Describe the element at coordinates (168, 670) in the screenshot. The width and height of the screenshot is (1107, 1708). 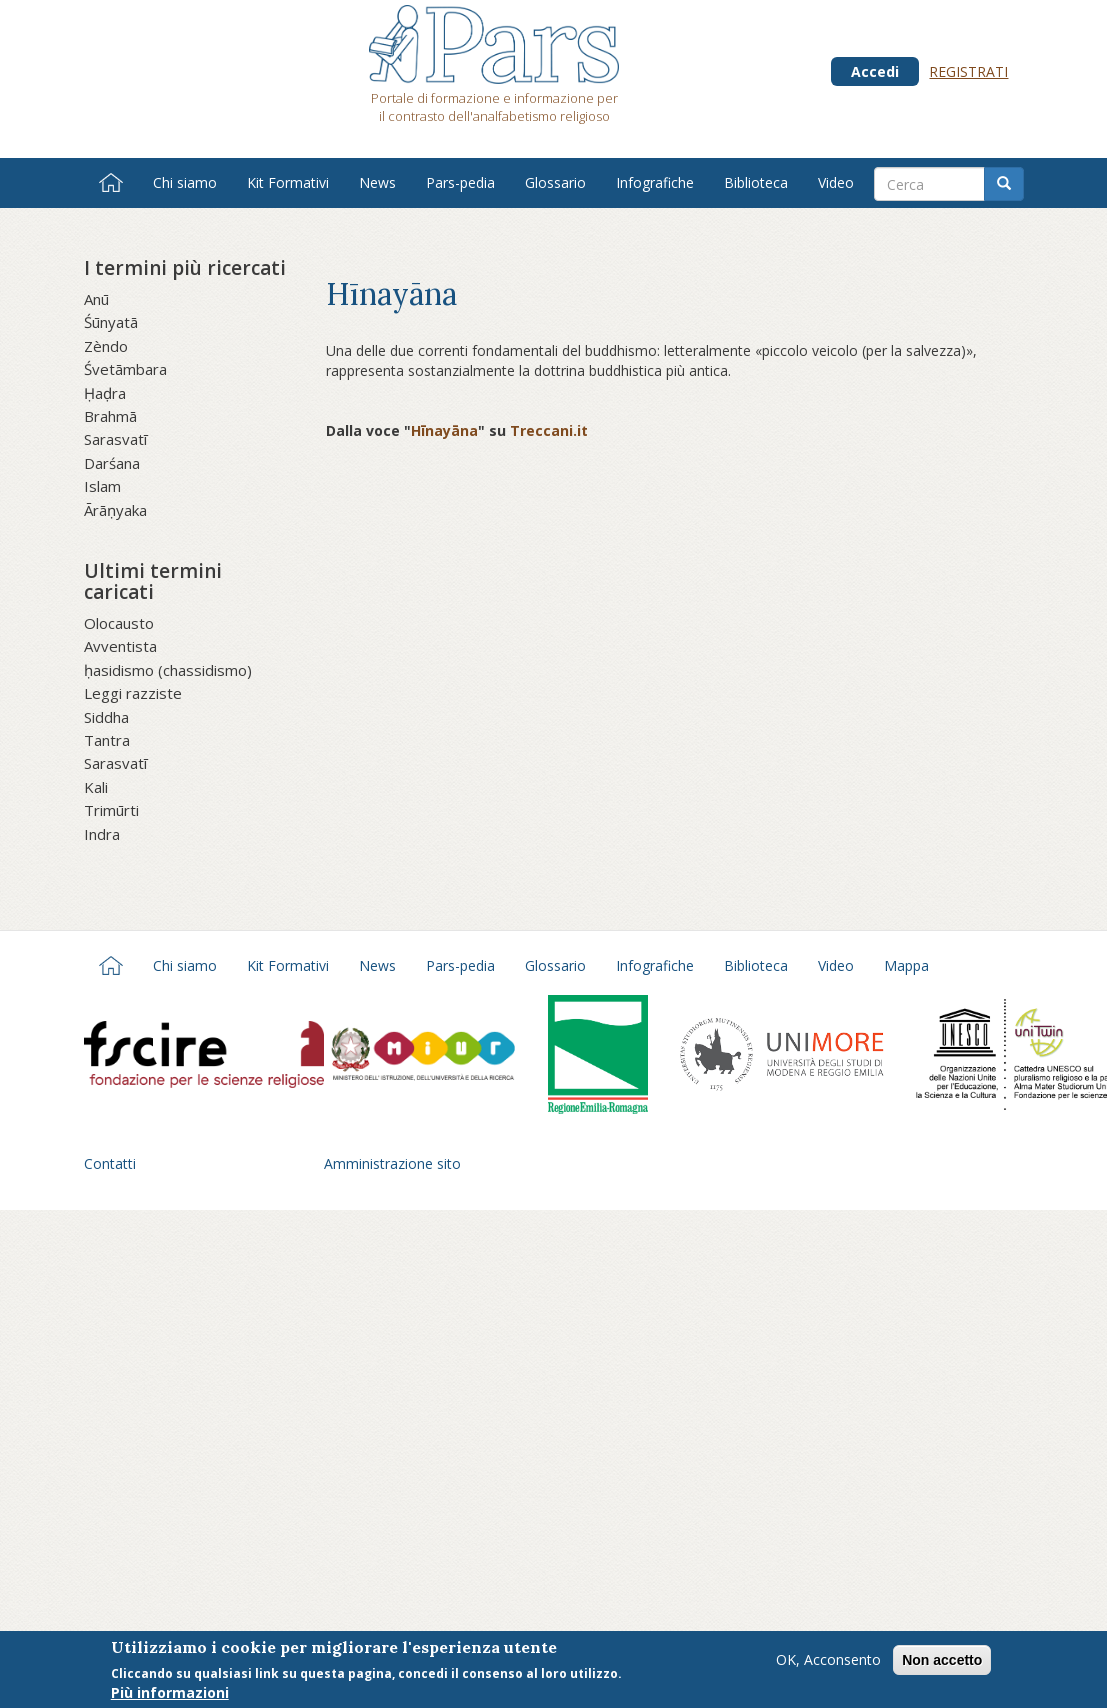
I see `ḥasidismo (chassidismo)` at that location.